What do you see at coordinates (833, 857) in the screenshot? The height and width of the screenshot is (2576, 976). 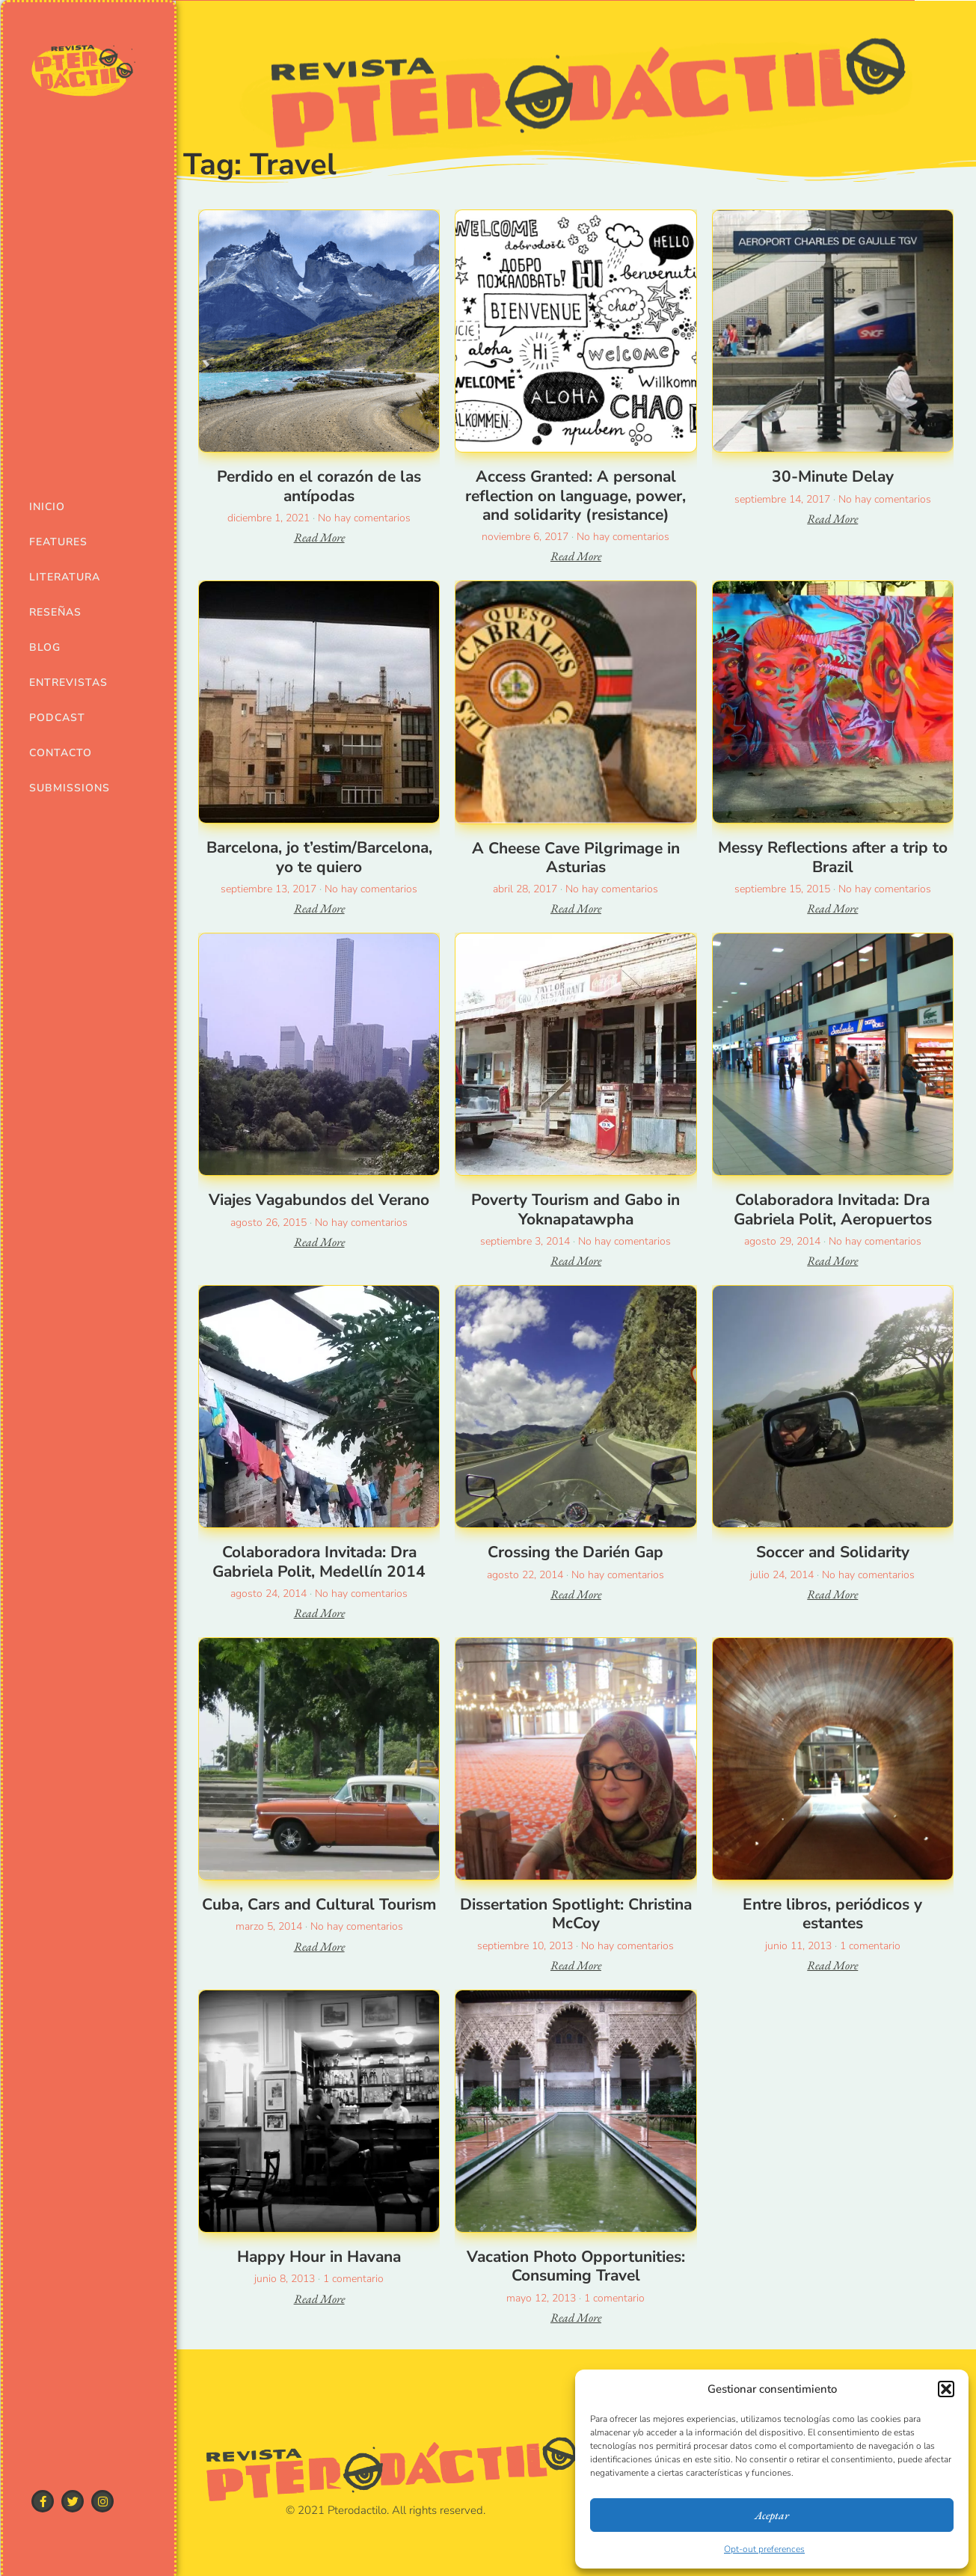 I see `Messy Reflections after a trip to Brazil` at bounding box center [833, 857].